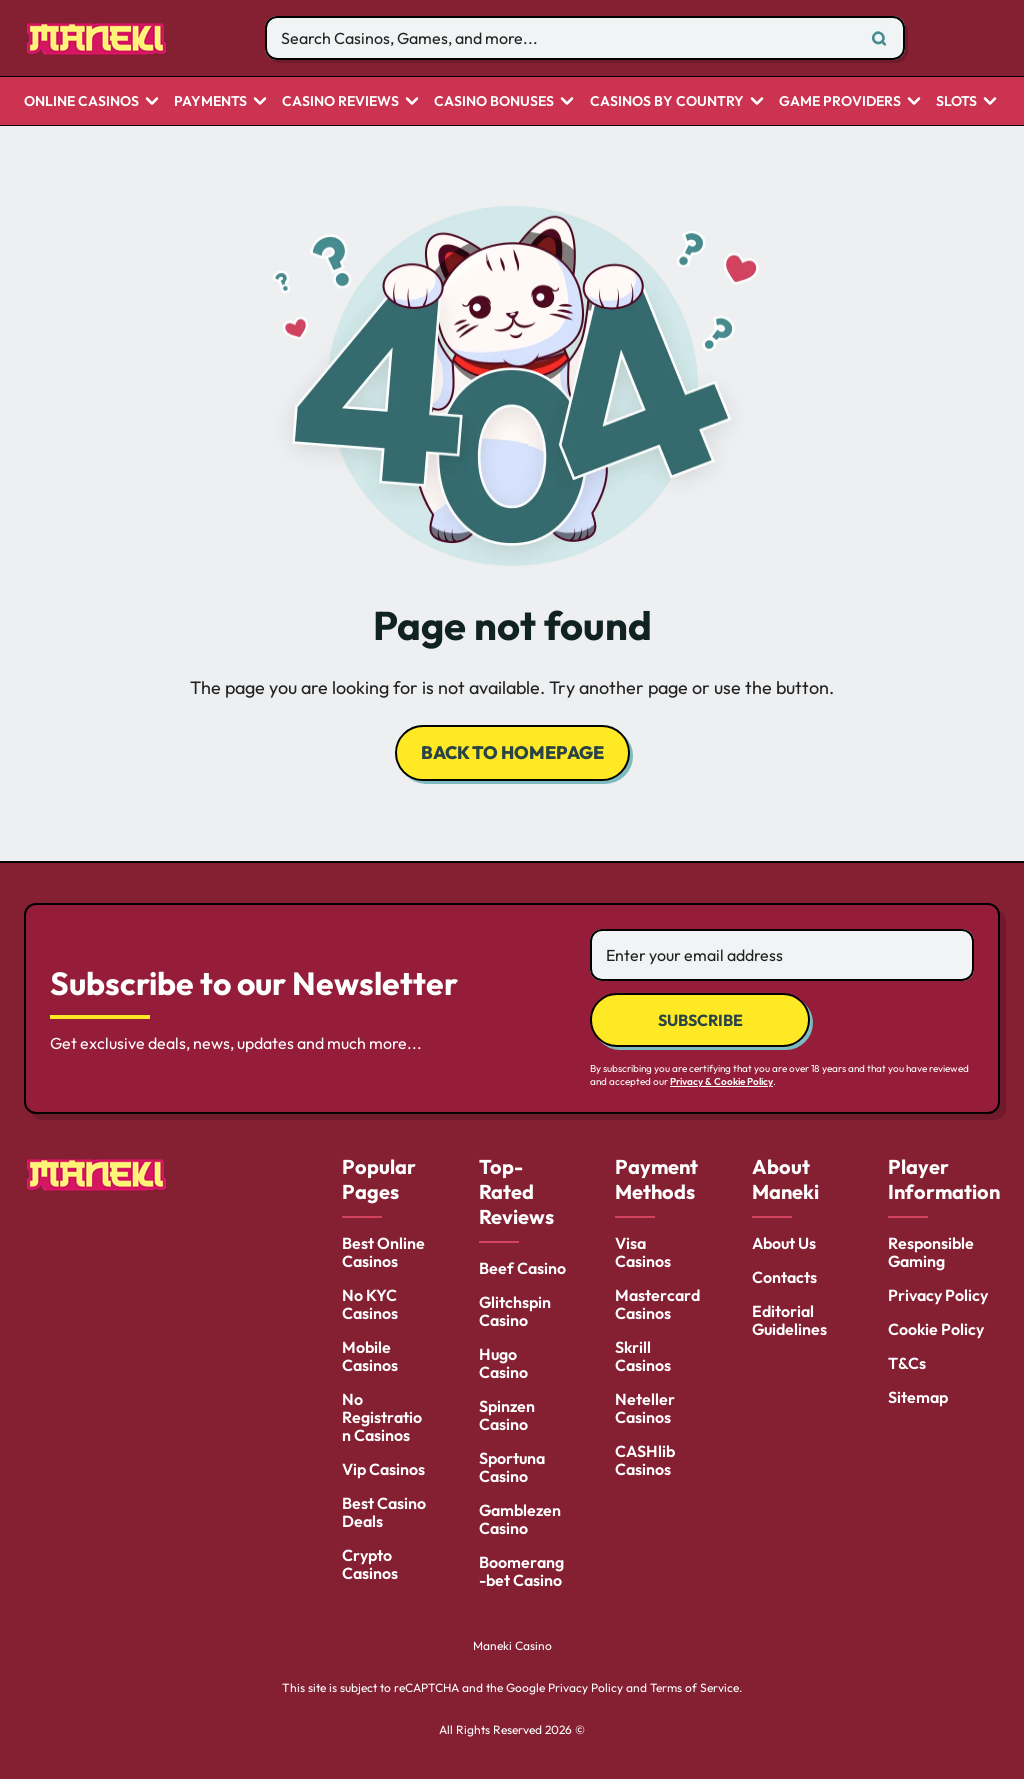  Describe the element at coordinates (503, 1363) in the screenshot. I see `Hugo Casino` at that location.